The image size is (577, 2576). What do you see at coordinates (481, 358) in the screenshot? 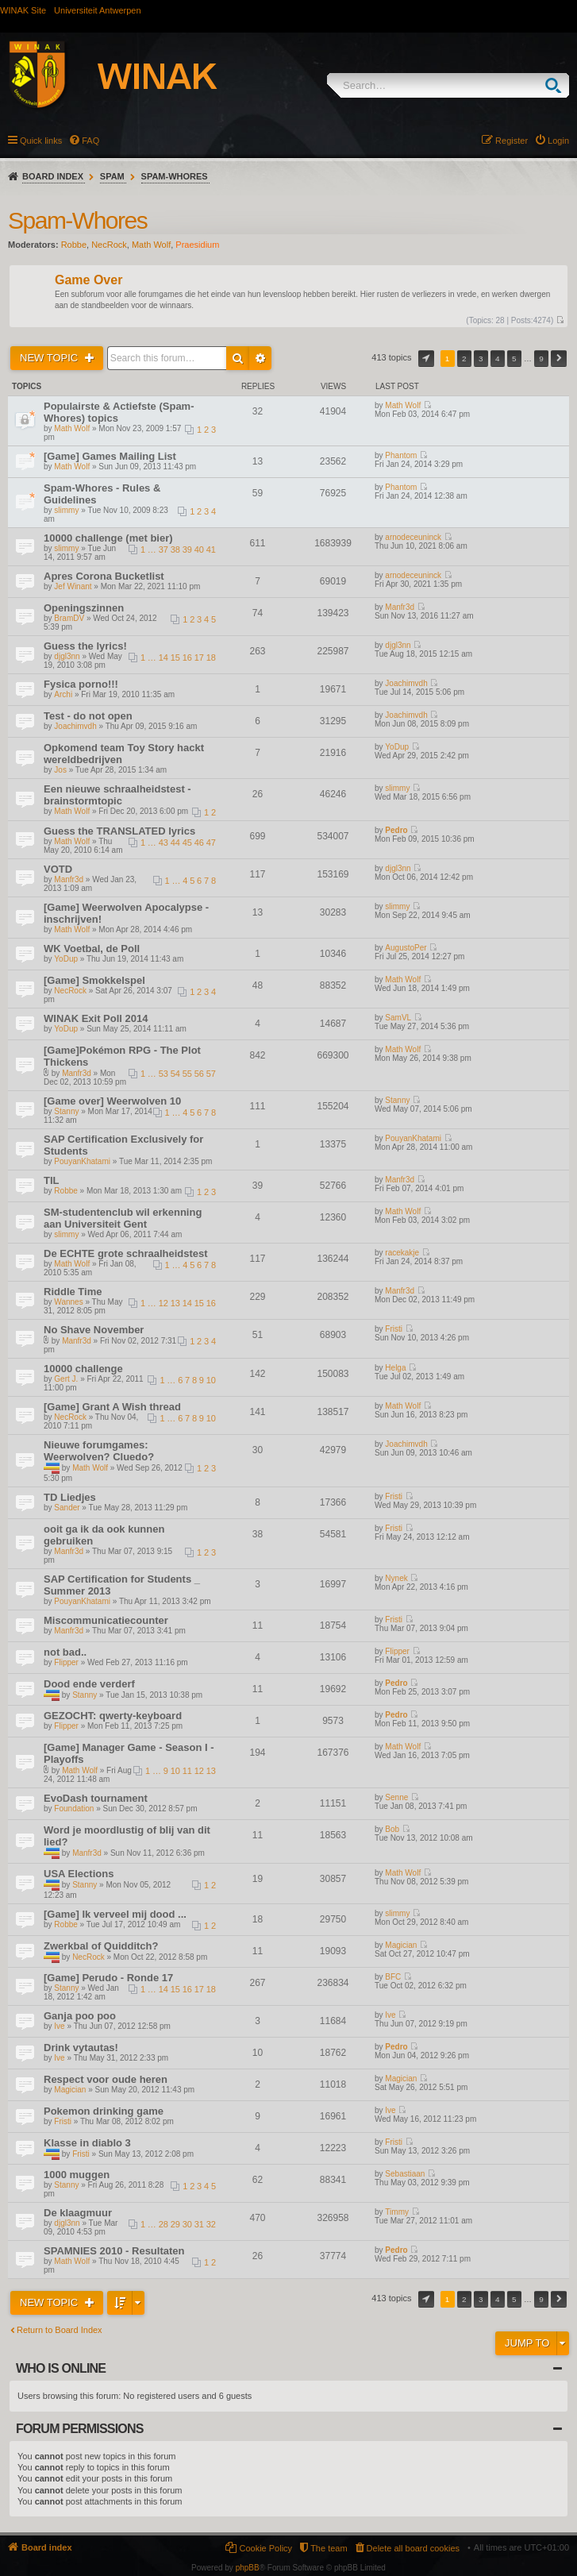
I see `3 [button]` at bounding box center [481, 358].